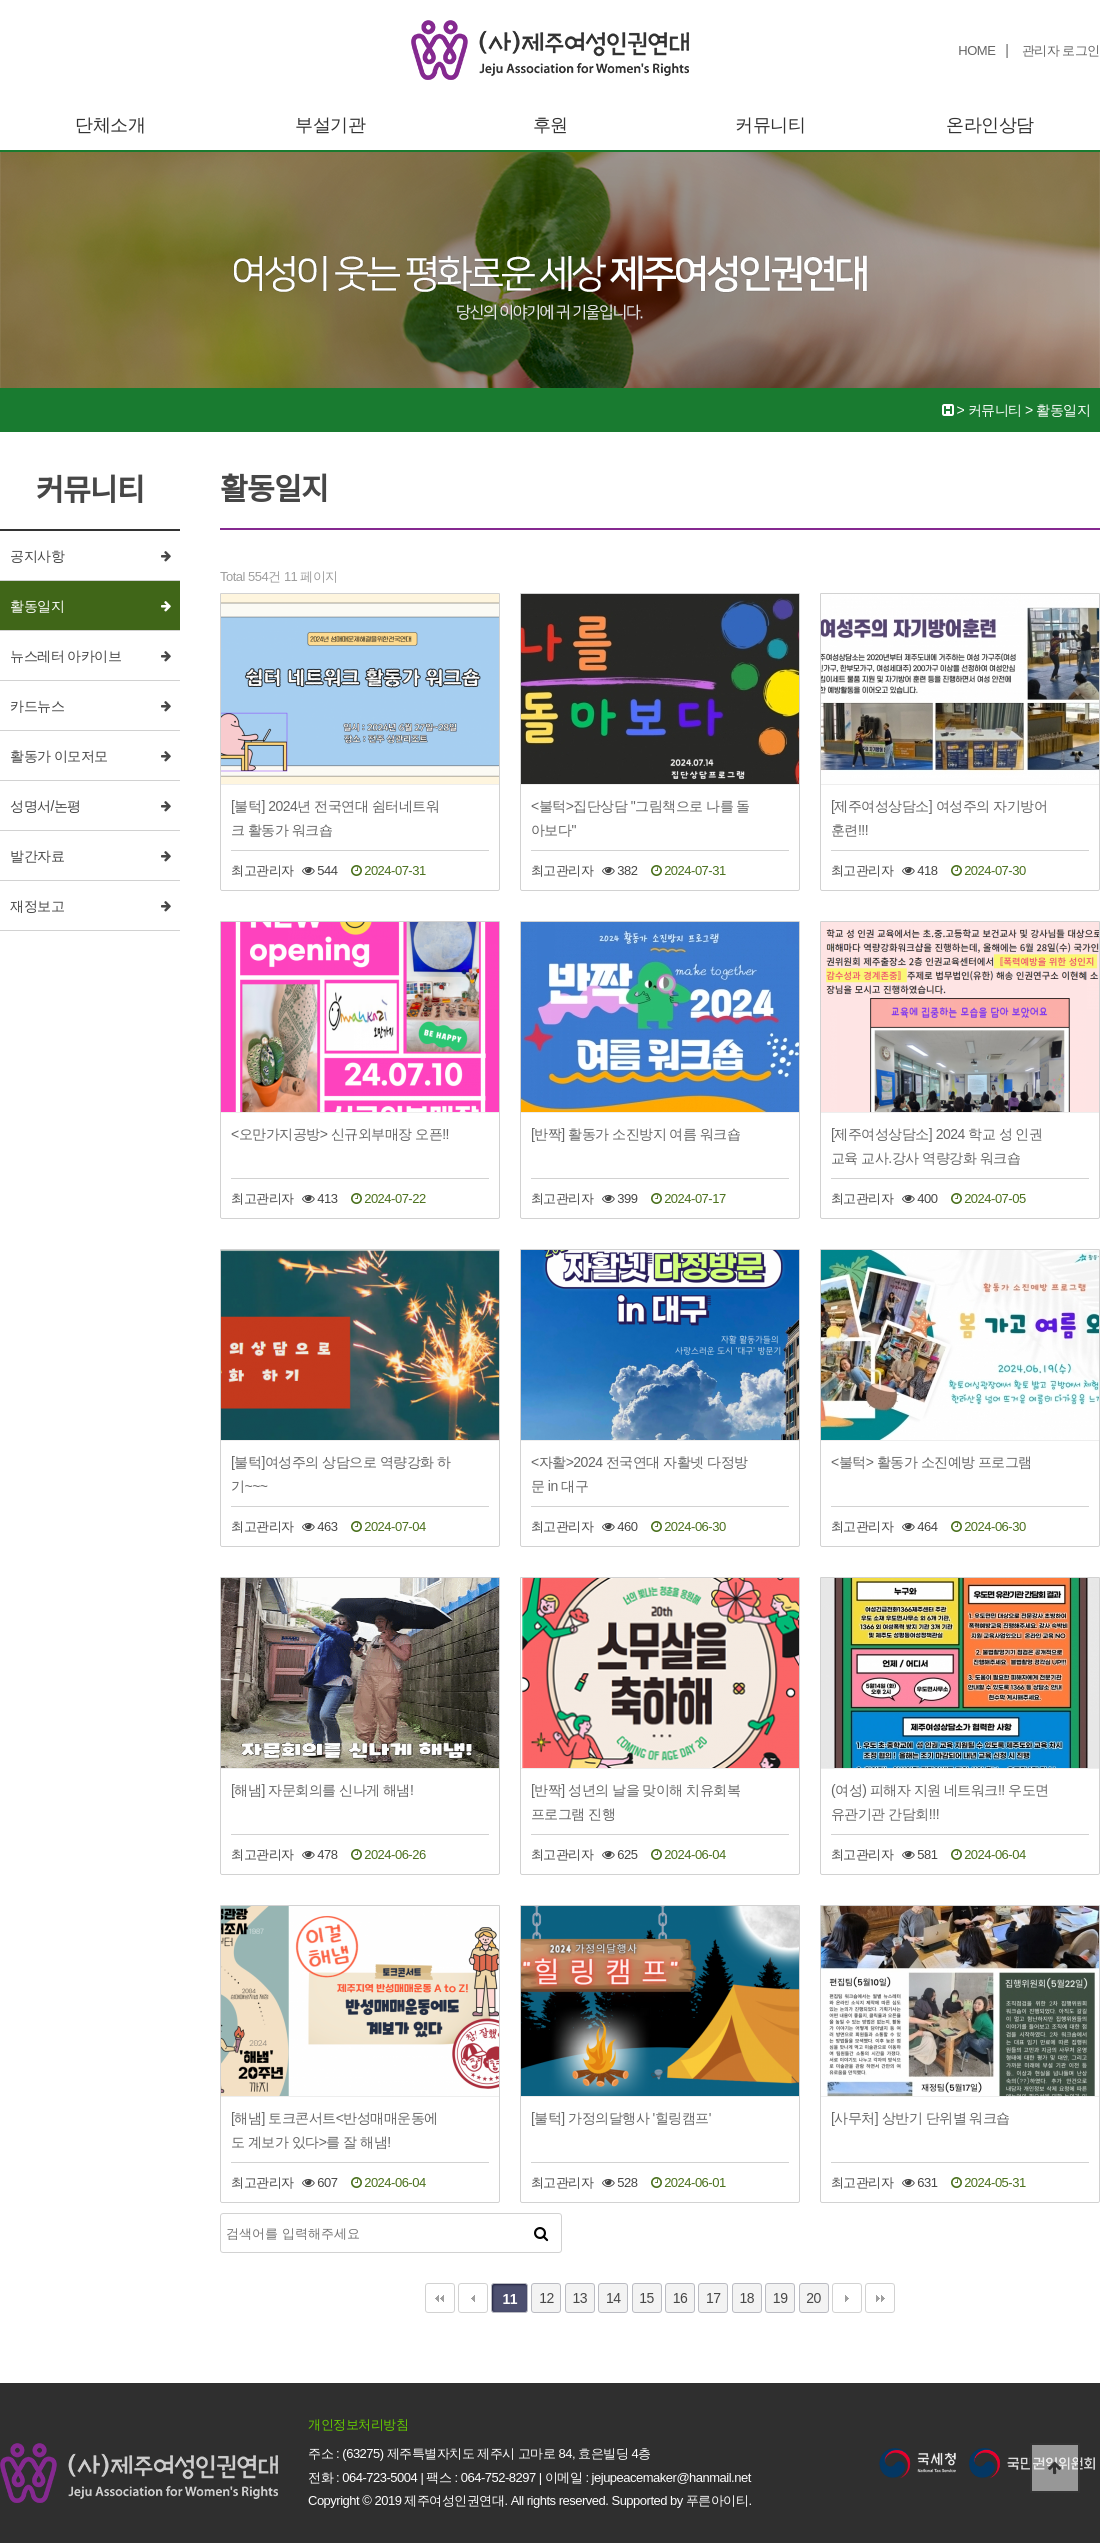  I want to click on [불턱] 가정의달행사 '힐링캠프', so click(621, 2118).